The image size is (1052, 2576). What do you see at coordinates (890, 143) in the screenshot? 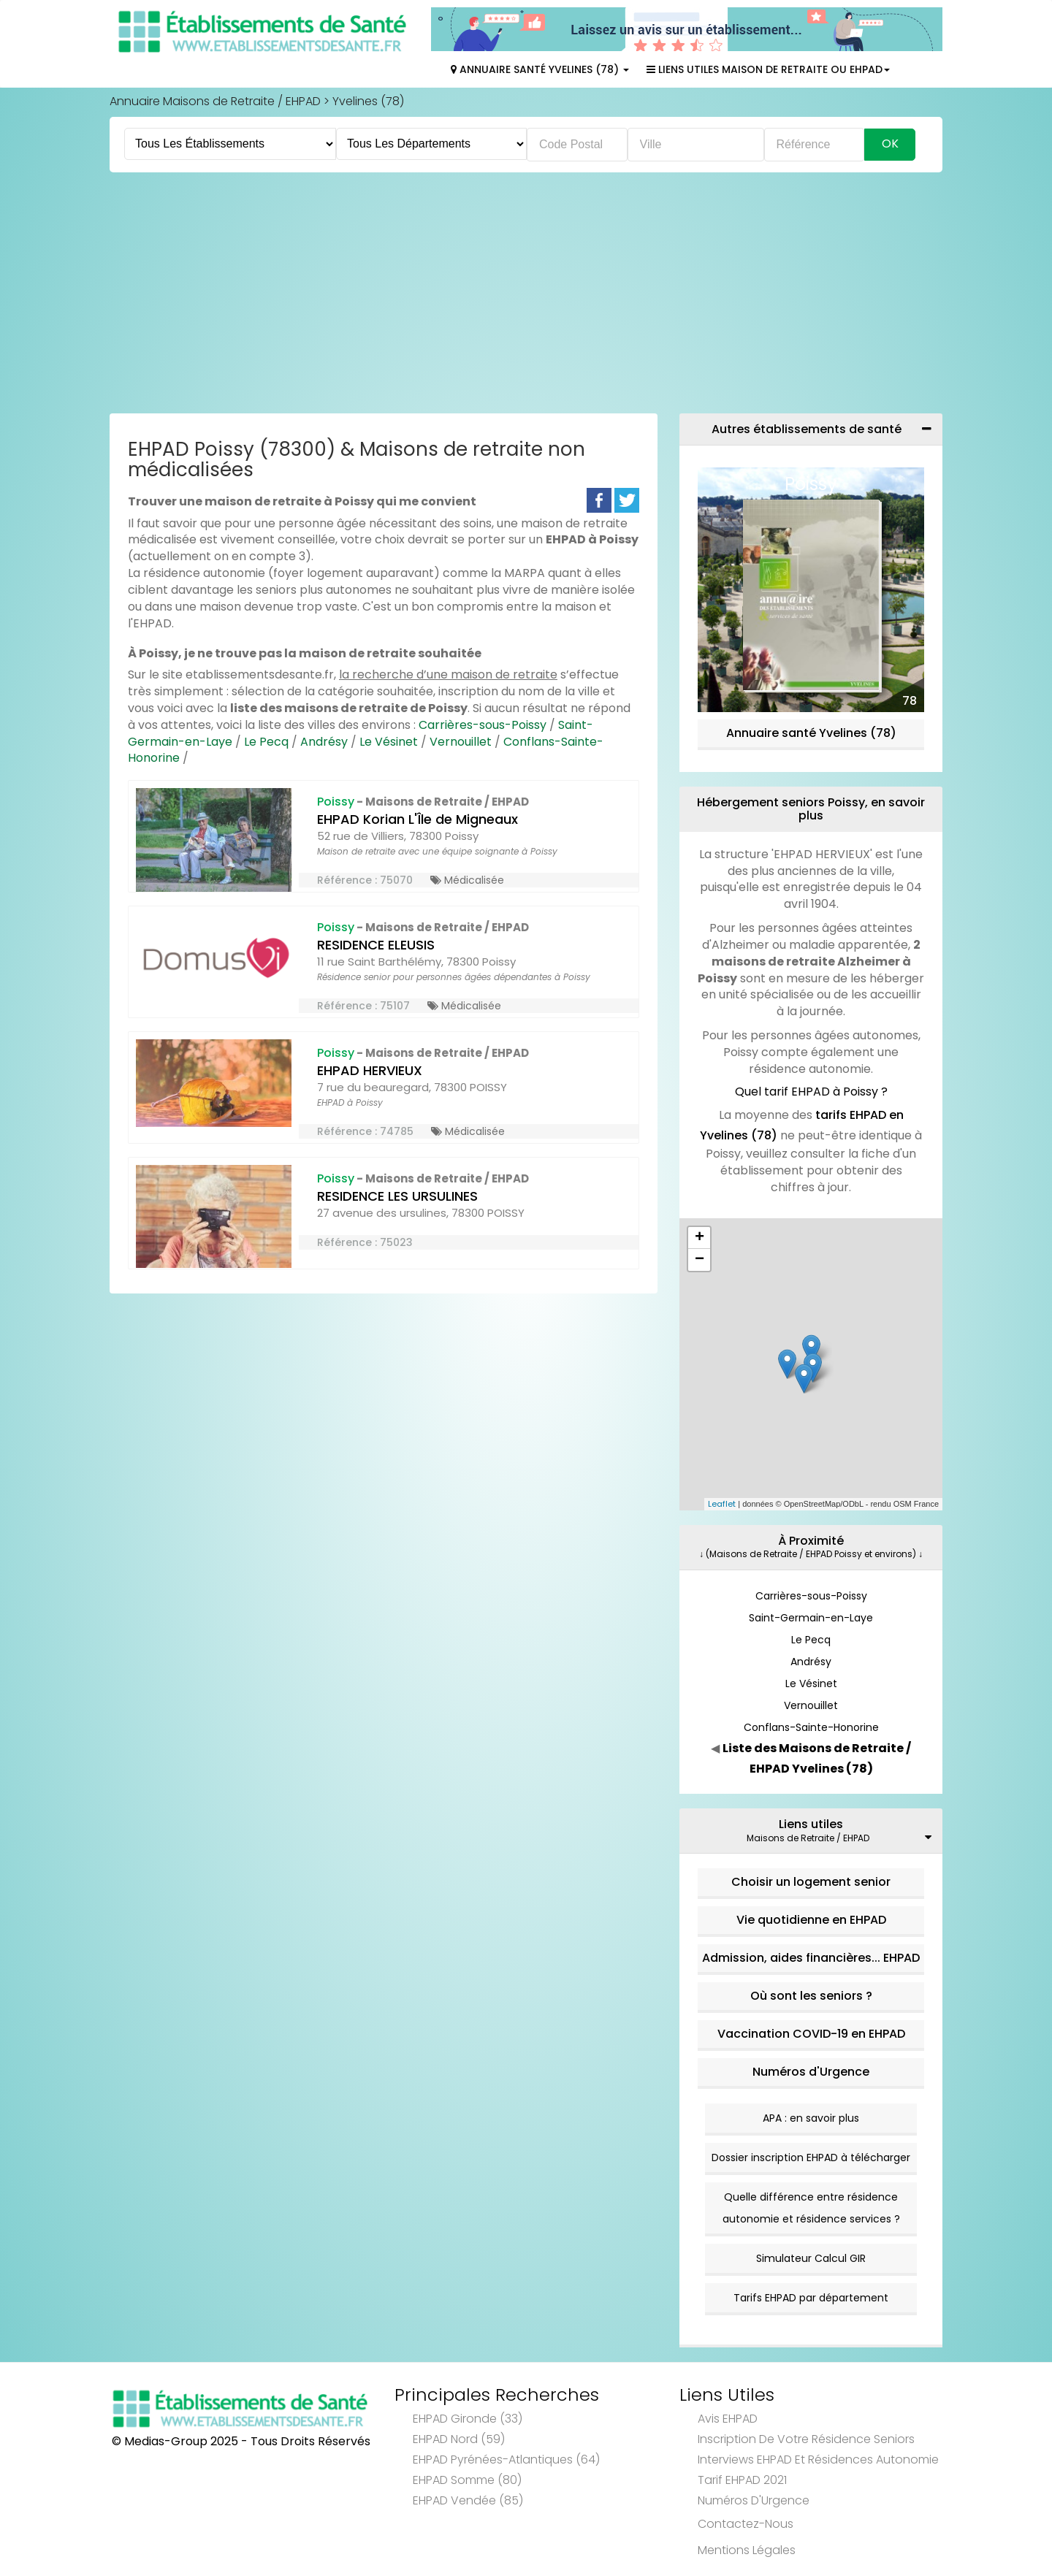
I see `Ok` at bounding box center [890, 143].